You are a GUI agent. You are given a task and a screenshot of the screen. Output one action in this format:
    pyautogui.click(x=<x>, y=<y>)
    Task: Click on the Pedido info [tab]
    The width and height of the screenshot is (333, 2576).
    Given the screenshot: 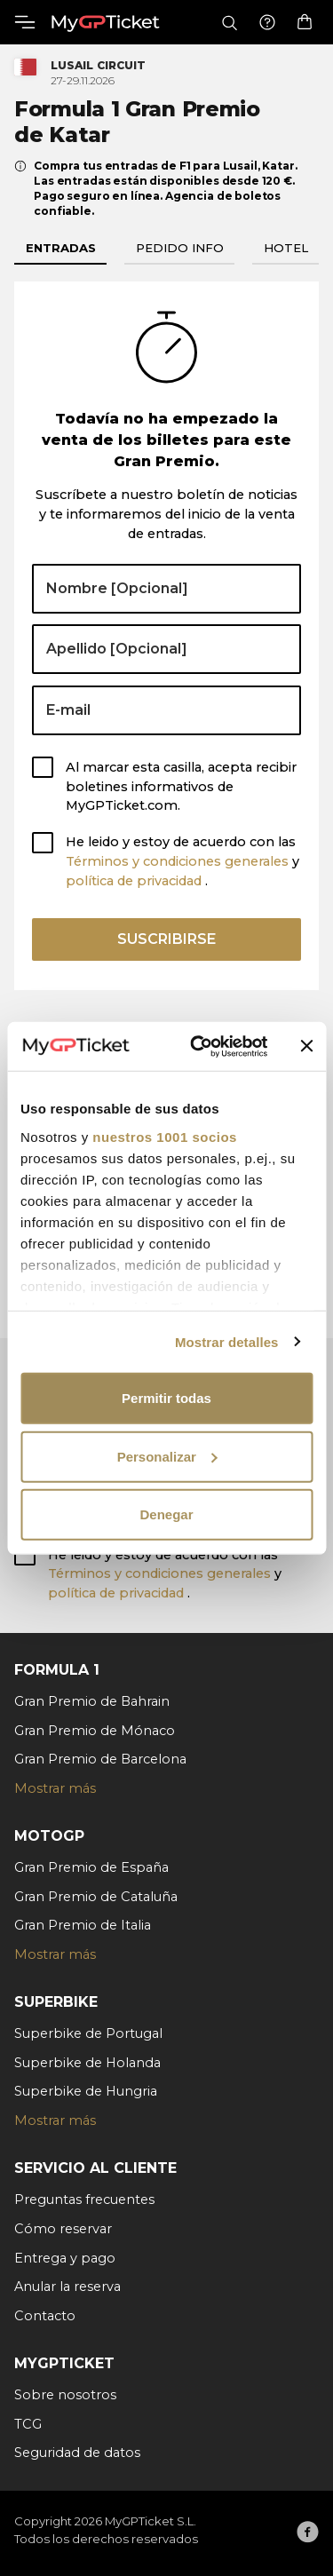 What is the action you would take?
    pyautogui.click(x=180, y=248)
    